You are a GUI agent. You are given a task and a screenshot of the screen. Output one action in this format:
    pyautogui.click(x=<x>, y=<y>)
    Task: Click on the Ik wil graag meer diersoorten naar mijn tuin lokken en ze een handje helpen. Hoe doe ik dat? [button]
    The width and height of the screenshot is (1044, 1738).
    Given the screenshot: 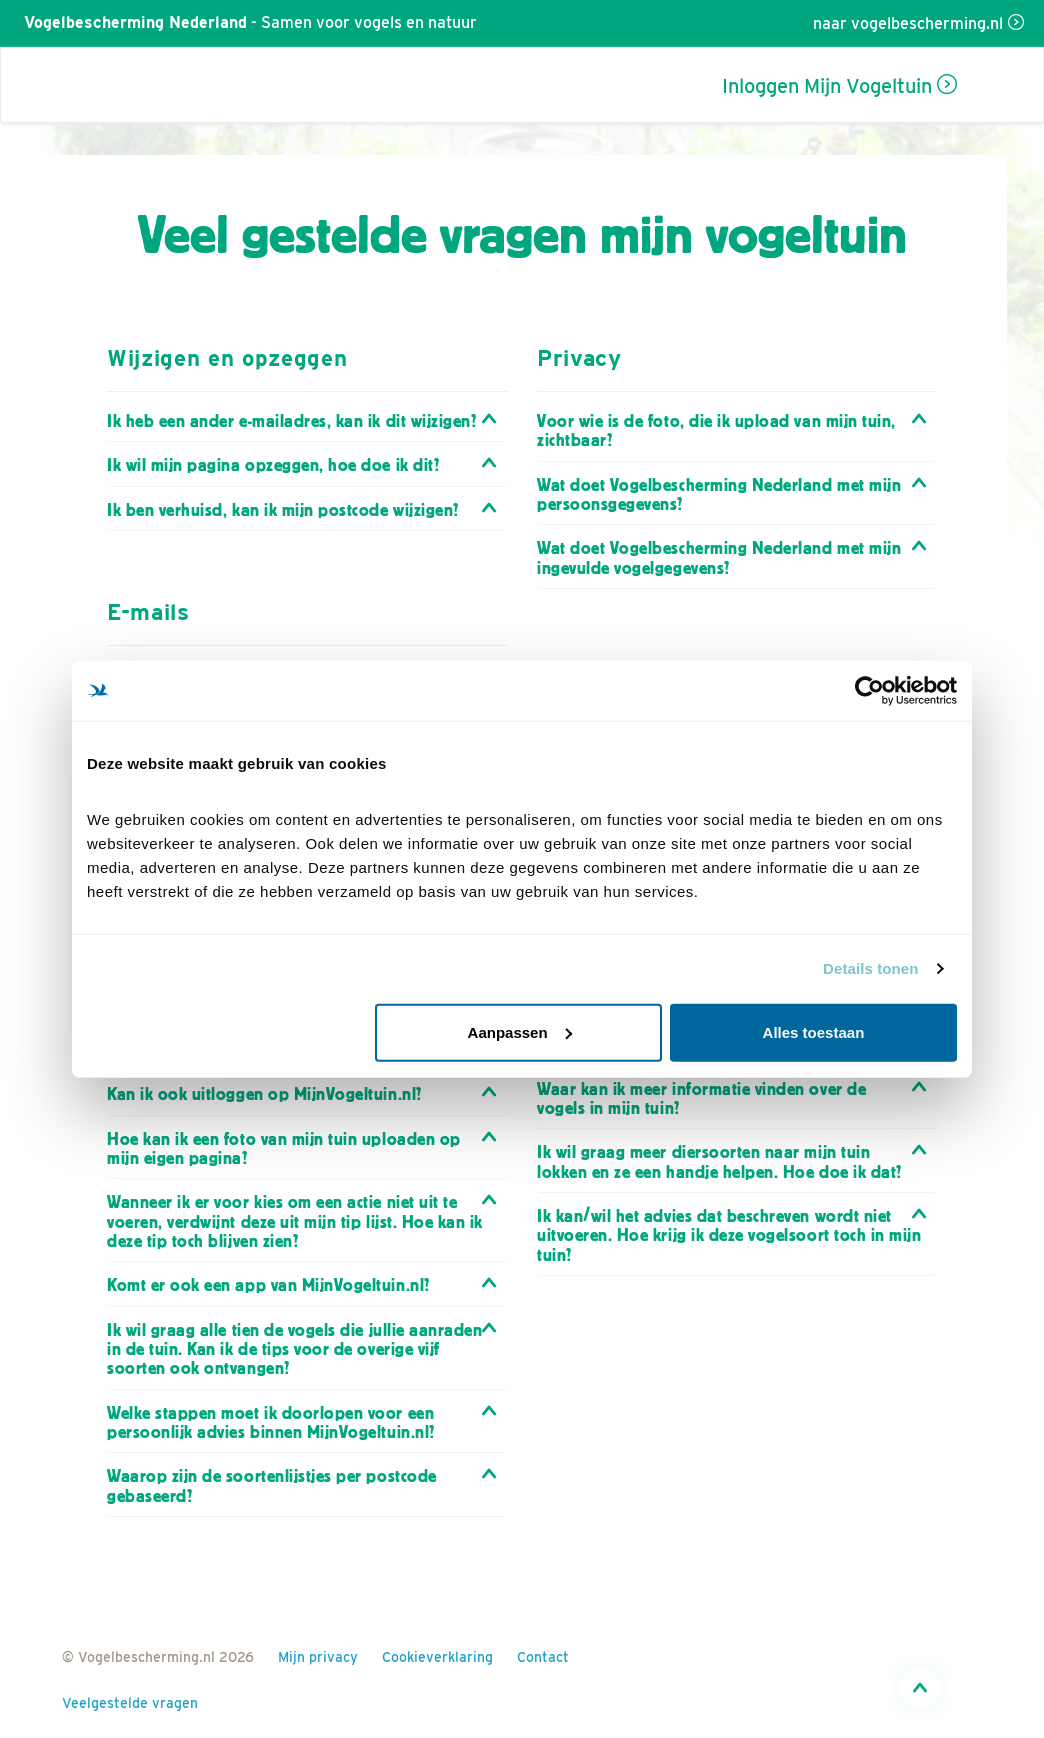 What is the action you would take?
    pyautogui.click(x=719, y=1162)
    